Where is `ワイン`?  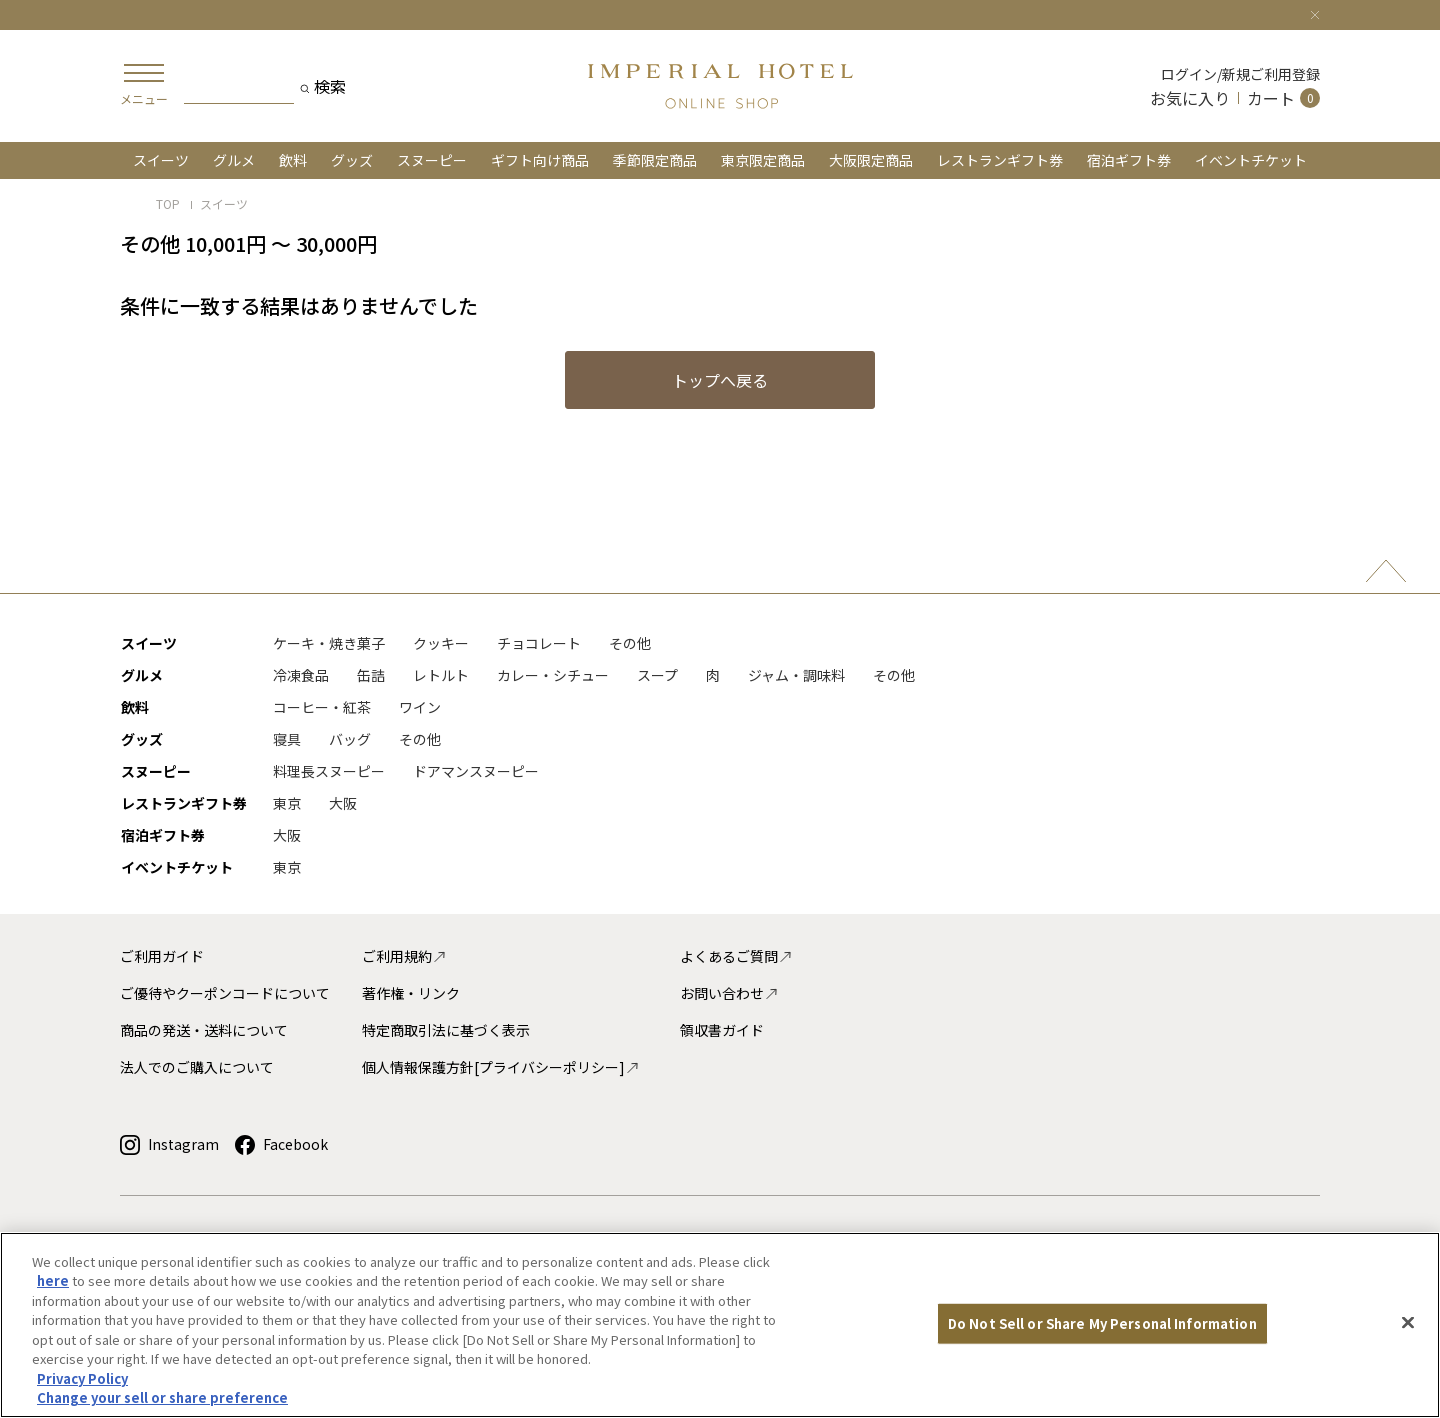
ワイン is located at coordinates (420, 707).